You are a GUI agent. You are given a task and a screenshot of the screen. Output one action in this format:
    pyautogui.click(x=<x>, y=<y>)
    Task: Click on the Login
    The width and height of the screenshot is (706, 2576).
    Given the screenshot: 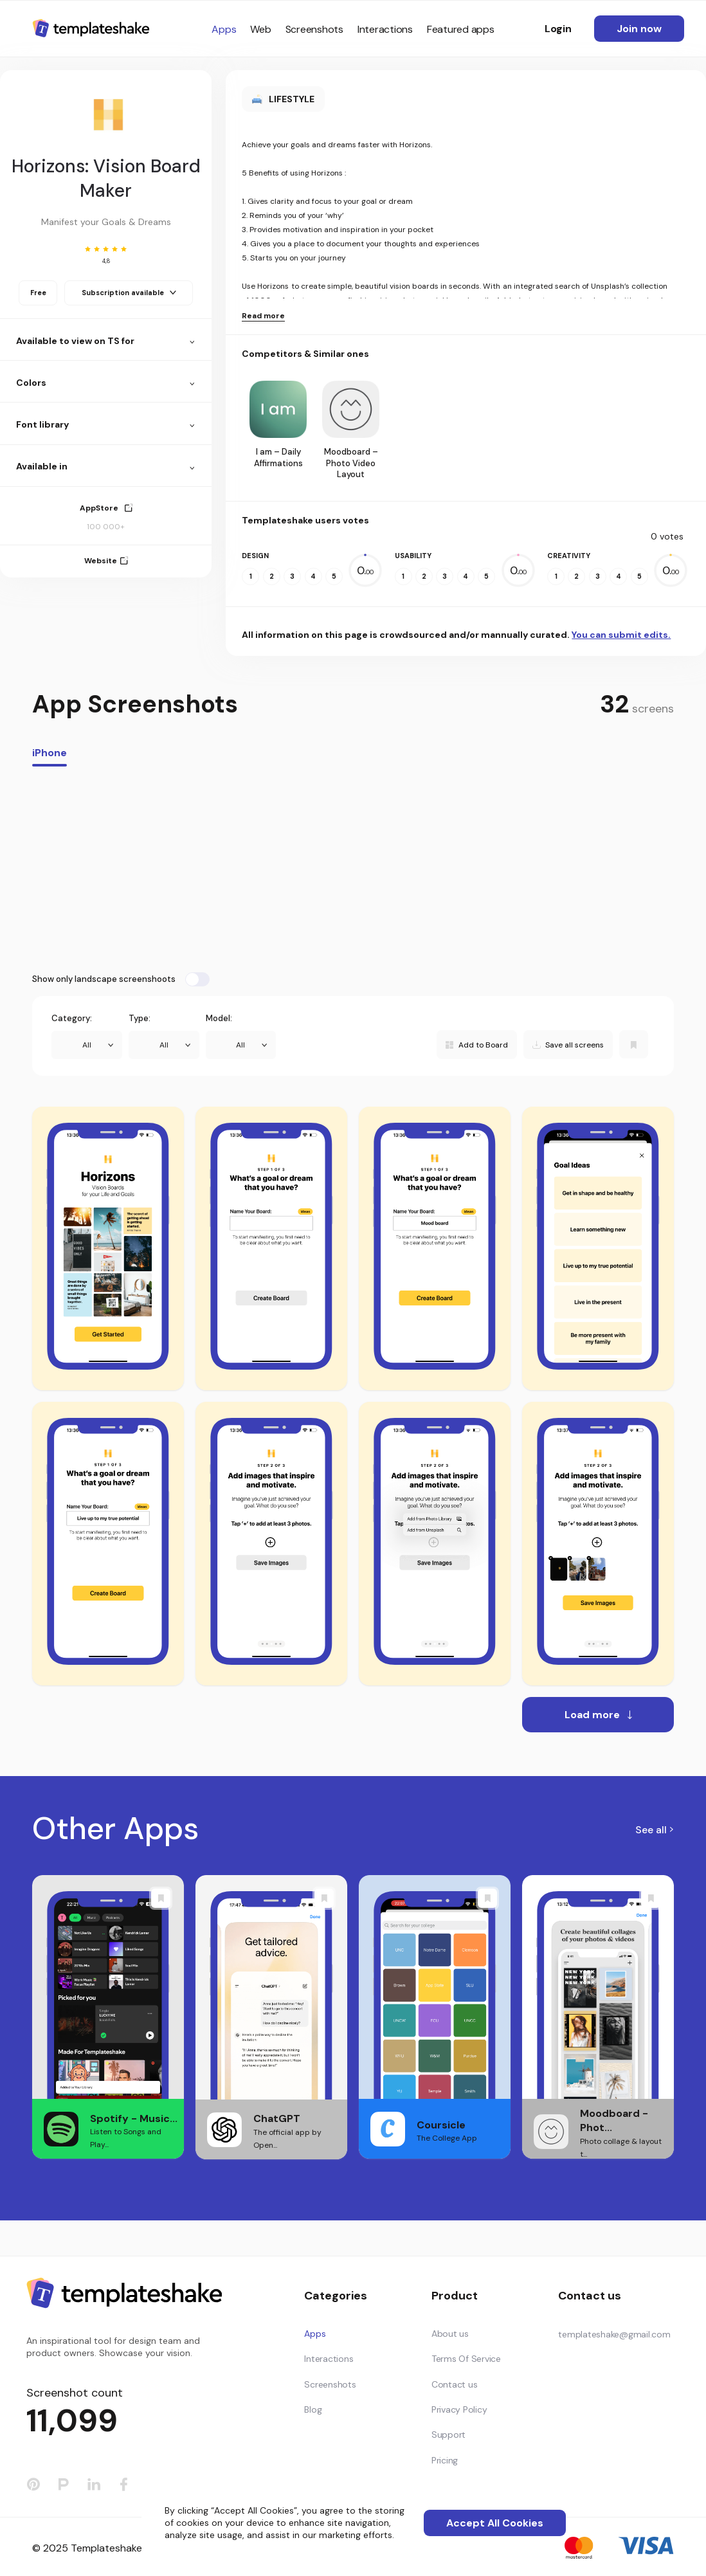 What is the action you would take?
    pyautogui.click(x=558, y=28)
    